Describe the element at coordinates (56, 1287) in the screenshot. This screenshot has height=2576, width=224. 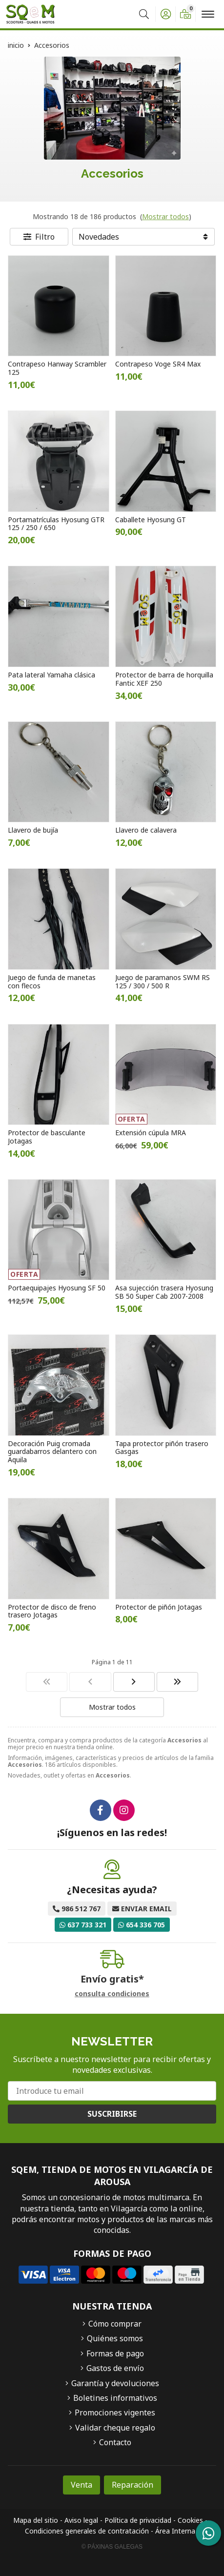
I see `Portaequipajes Hyosung SF 50` at that location.